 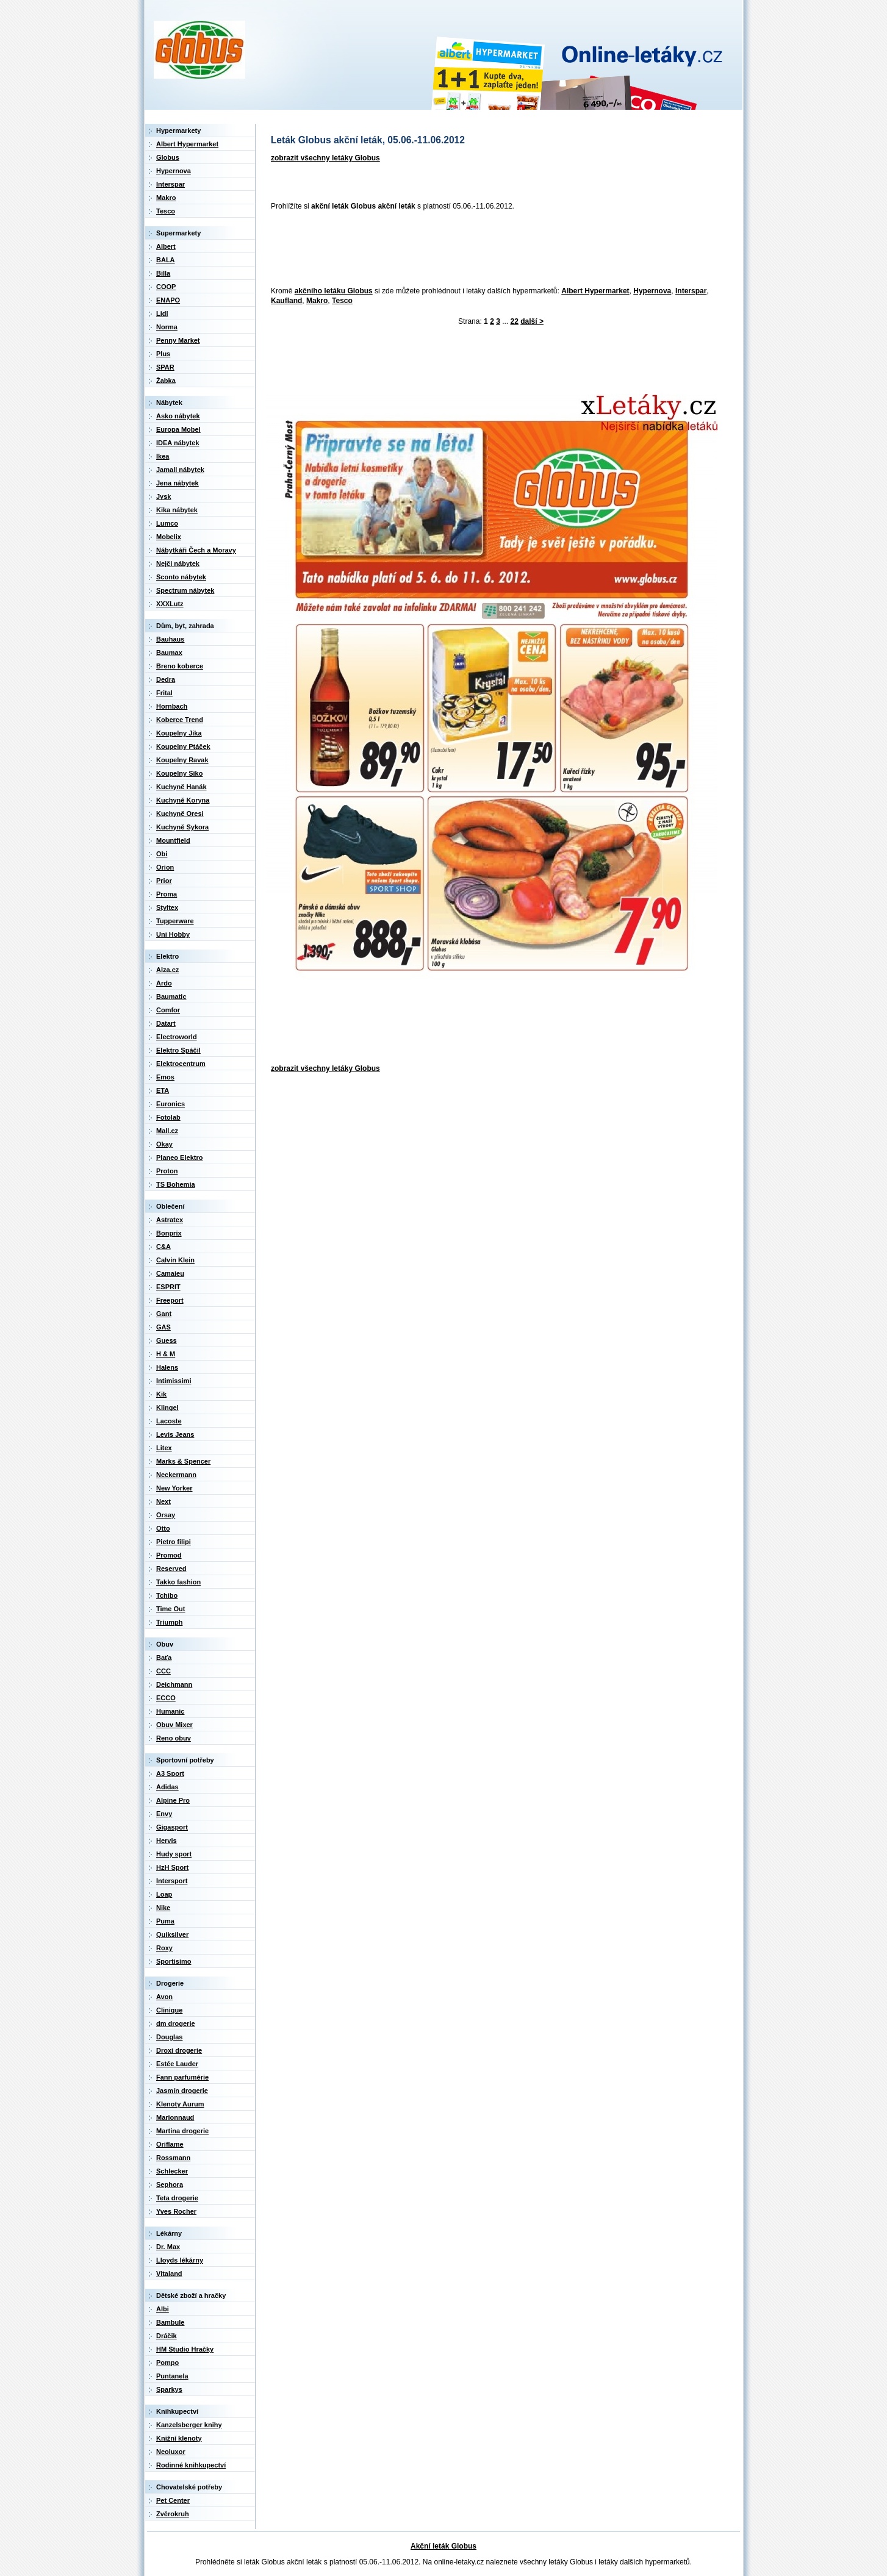 What do you see at coordinates (181, 577) in the screenshot?
I see `Sconto nábytek` at bounding box center [181, 577].